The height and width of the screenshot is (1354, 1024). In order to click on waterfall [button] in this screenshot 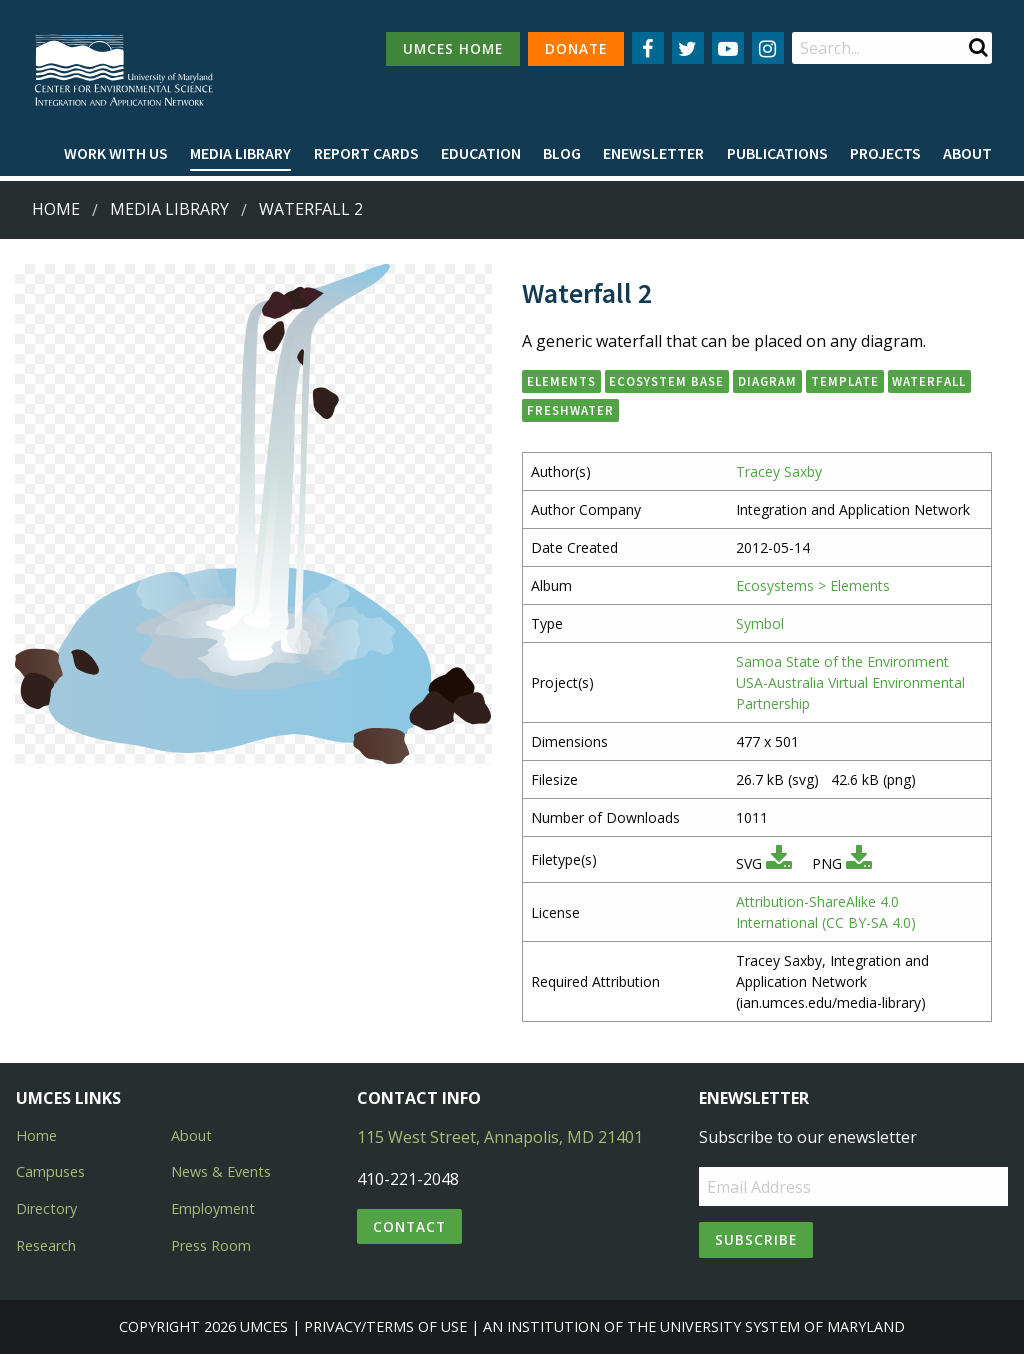, I will do `click(929, 381)`.